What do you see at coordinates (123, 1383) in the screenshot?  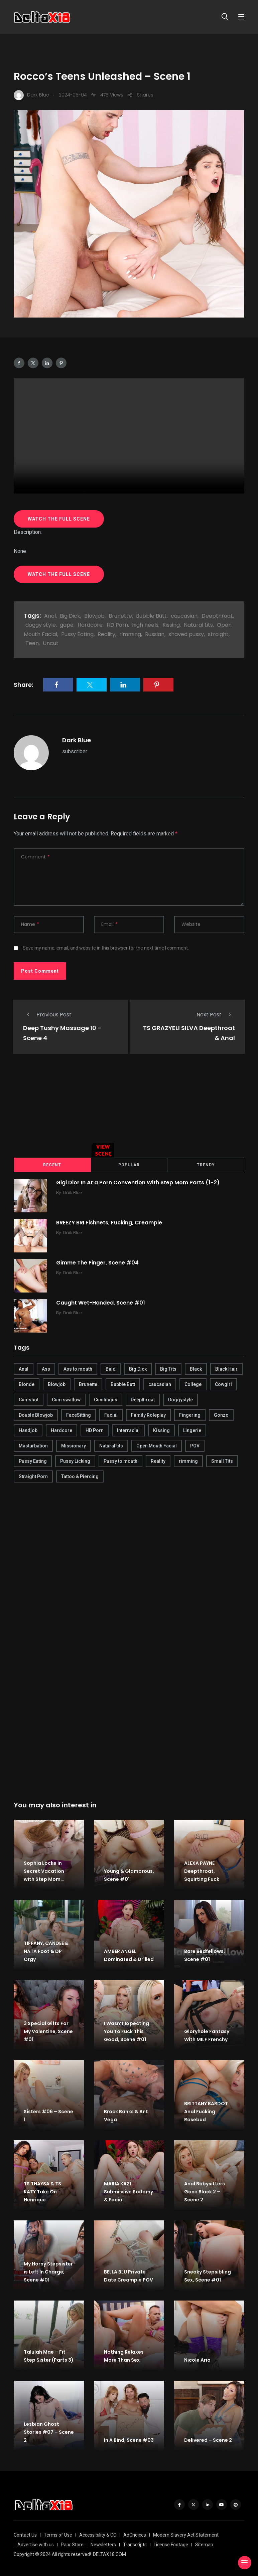 I see `Bubble Butt [Bubble Butt (418 items)]` at bounding box center [123, 1383].